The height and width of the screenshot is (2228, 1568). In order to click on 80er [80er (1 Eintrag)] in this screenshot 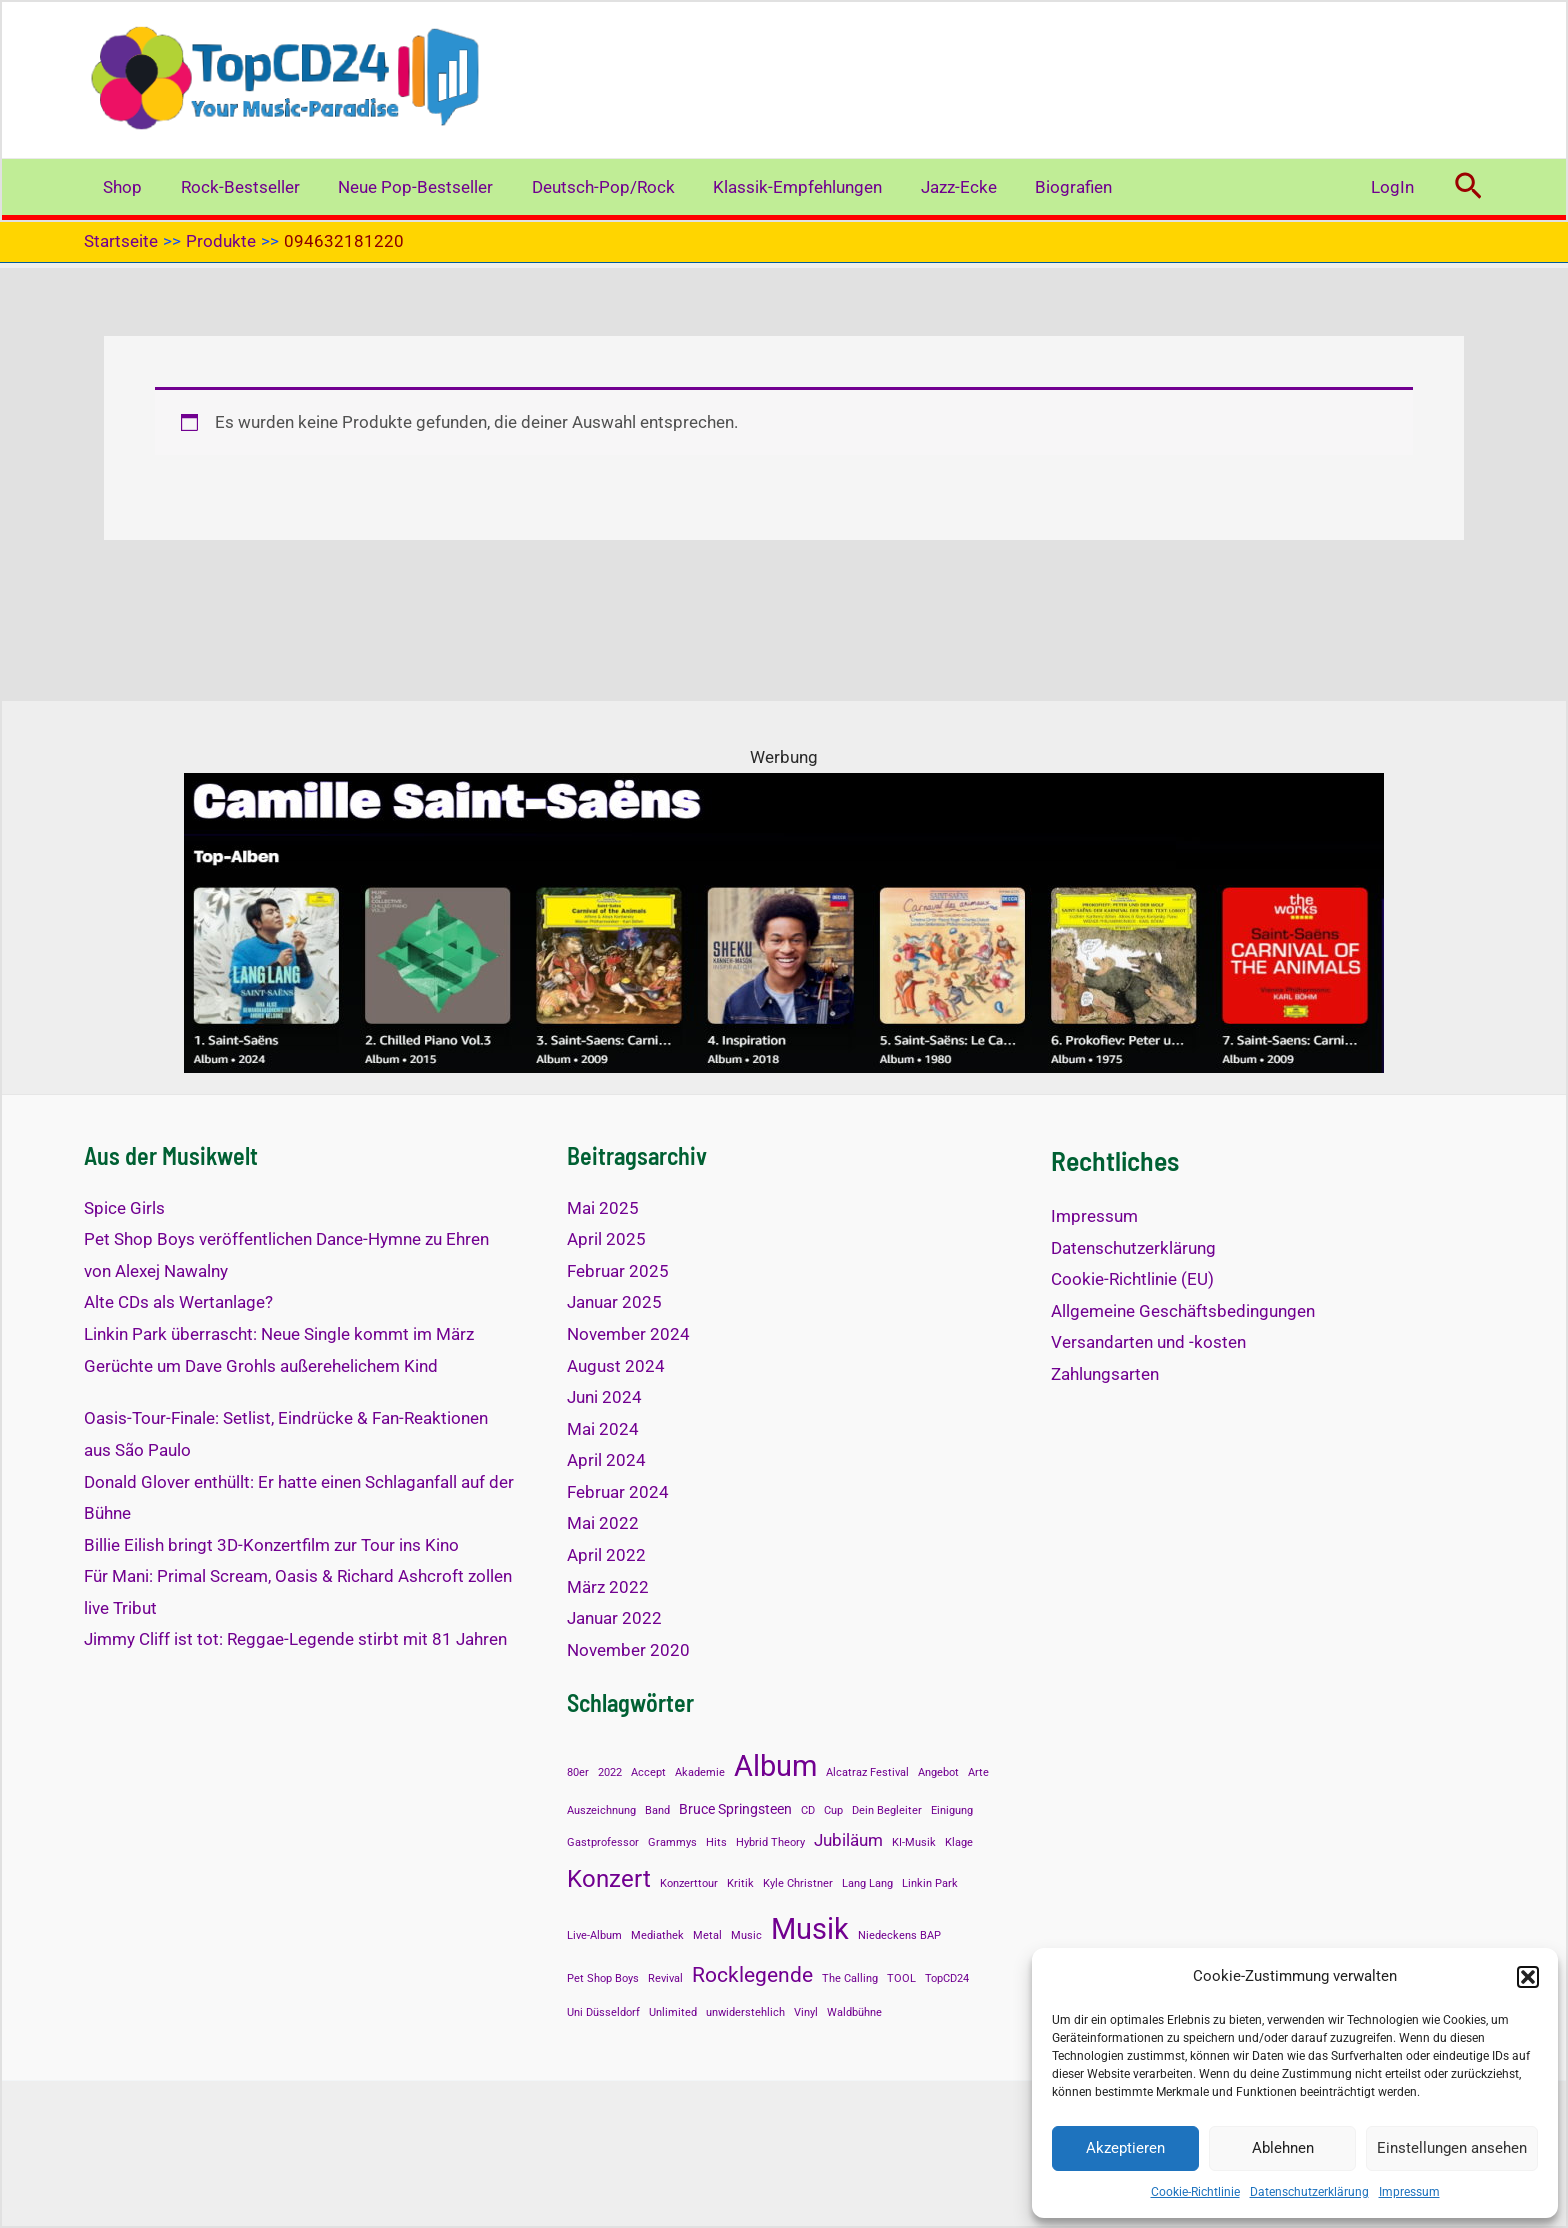, I will do `click(578, 1772)`.